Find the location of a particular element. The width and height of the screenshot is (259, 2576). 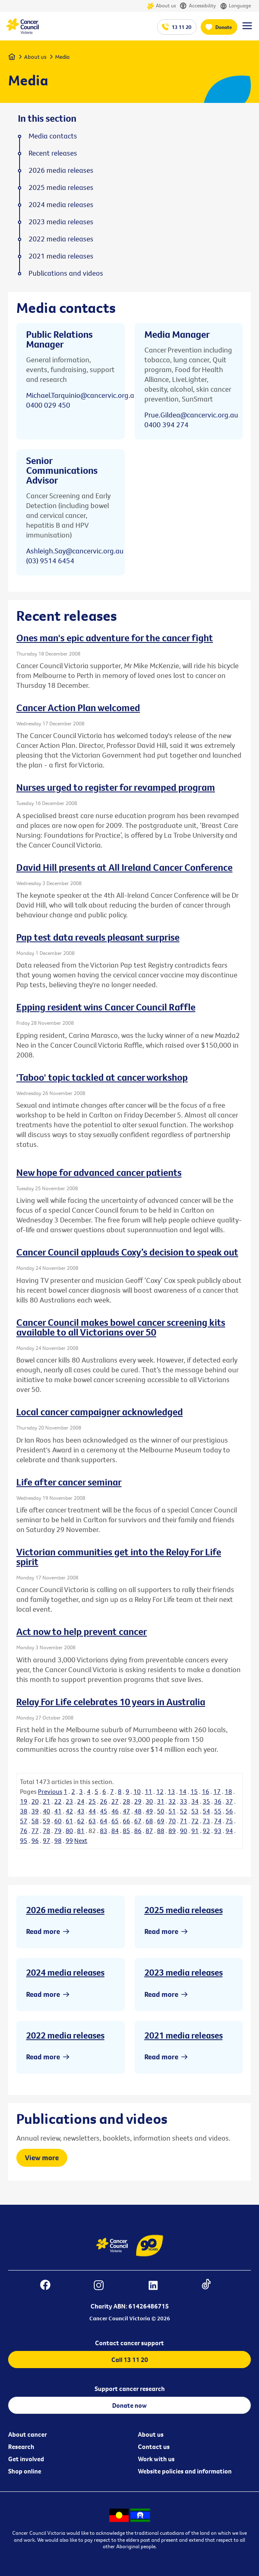

94 is located at coordinates (229, 1831).